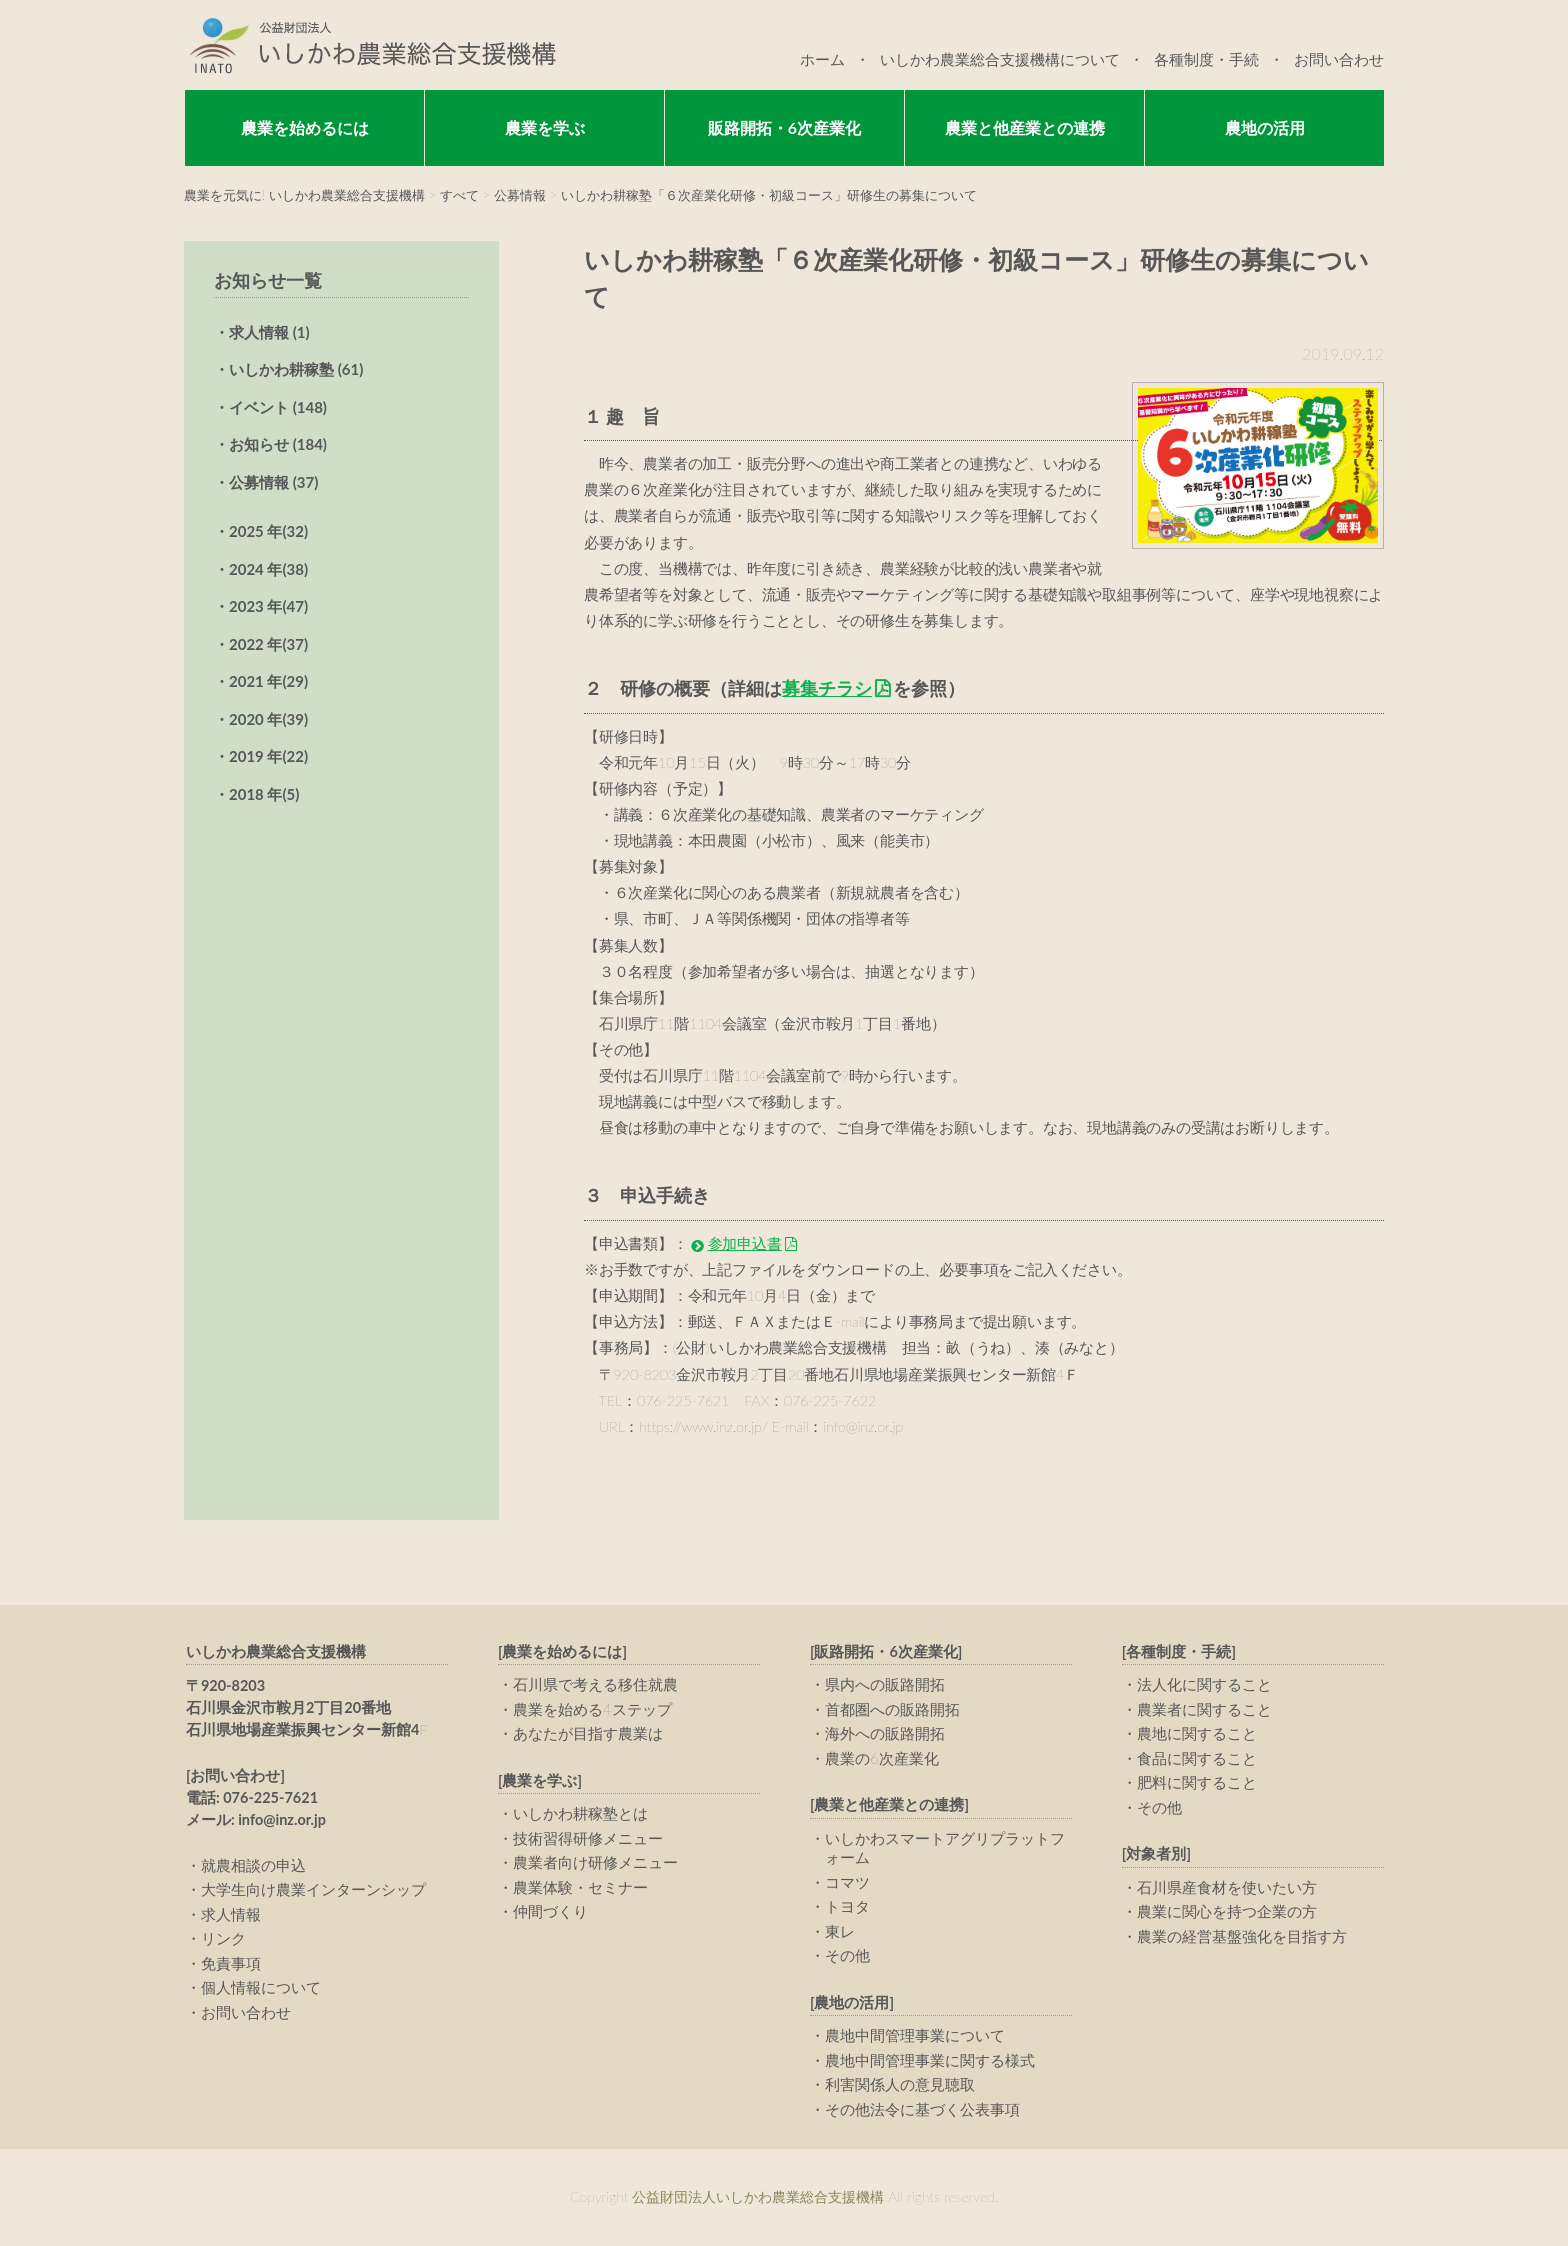 This screenshot has height=2246, width=1568. I want to click on その他法令に基づく公表事項, so click(922, 2109).